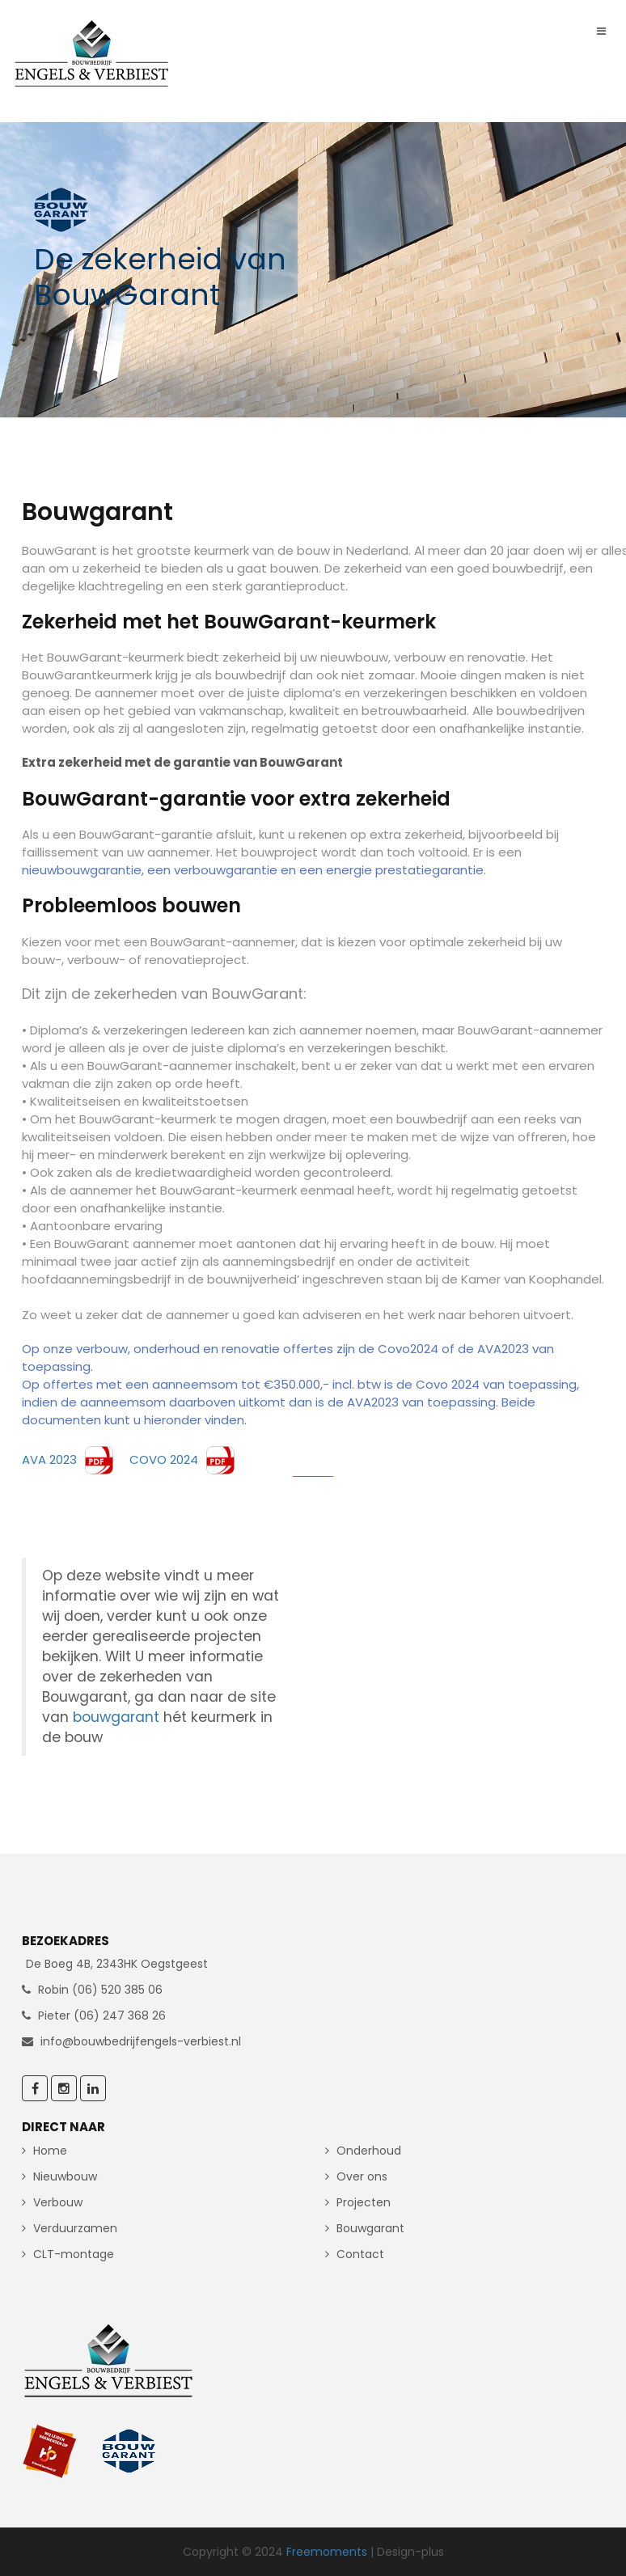  Describe the element at coordinates (361, 2176) in the screenshot. I see `Over ons` at that location.